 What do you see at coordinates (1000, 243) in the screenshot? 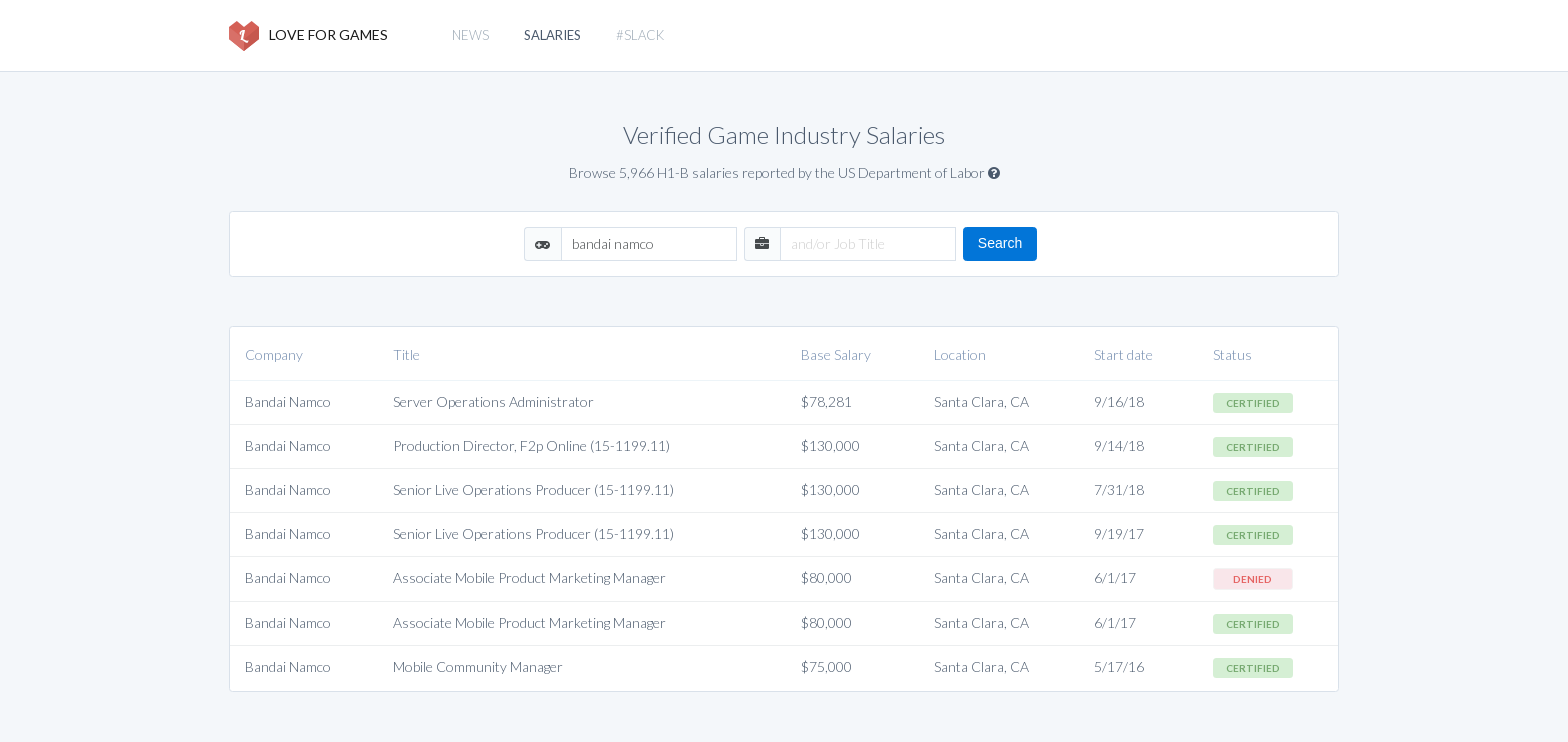
I see `Search` at bounding box center [1000, 243].